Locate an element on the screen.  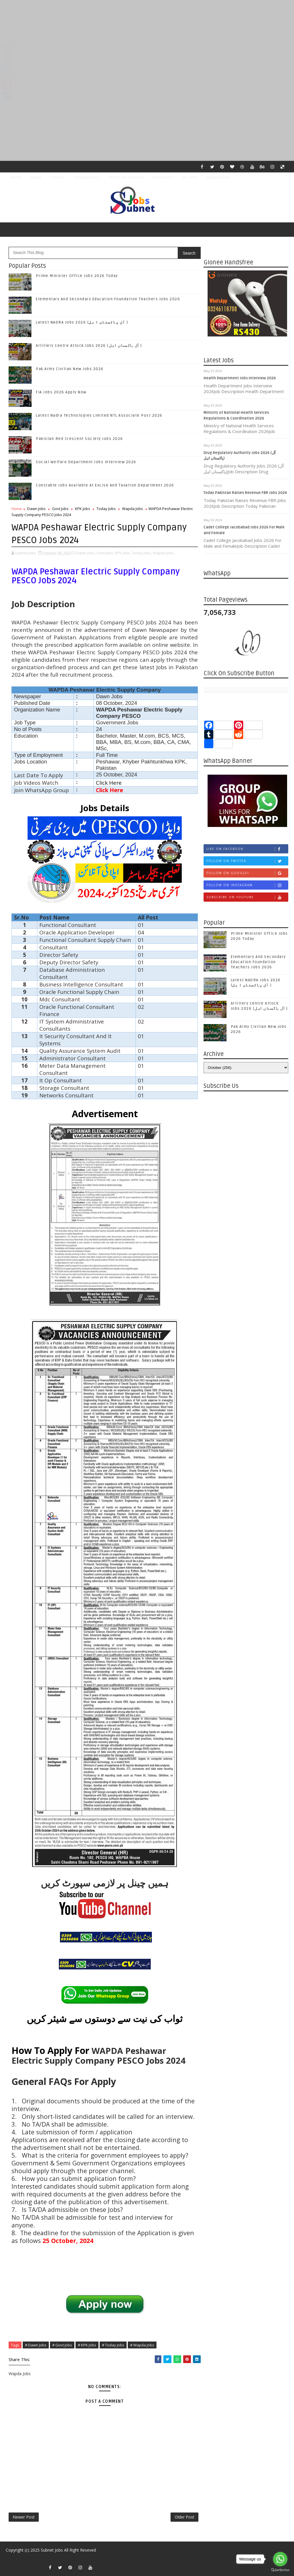
Wapda Jobs is located at coordinates (132, 508).